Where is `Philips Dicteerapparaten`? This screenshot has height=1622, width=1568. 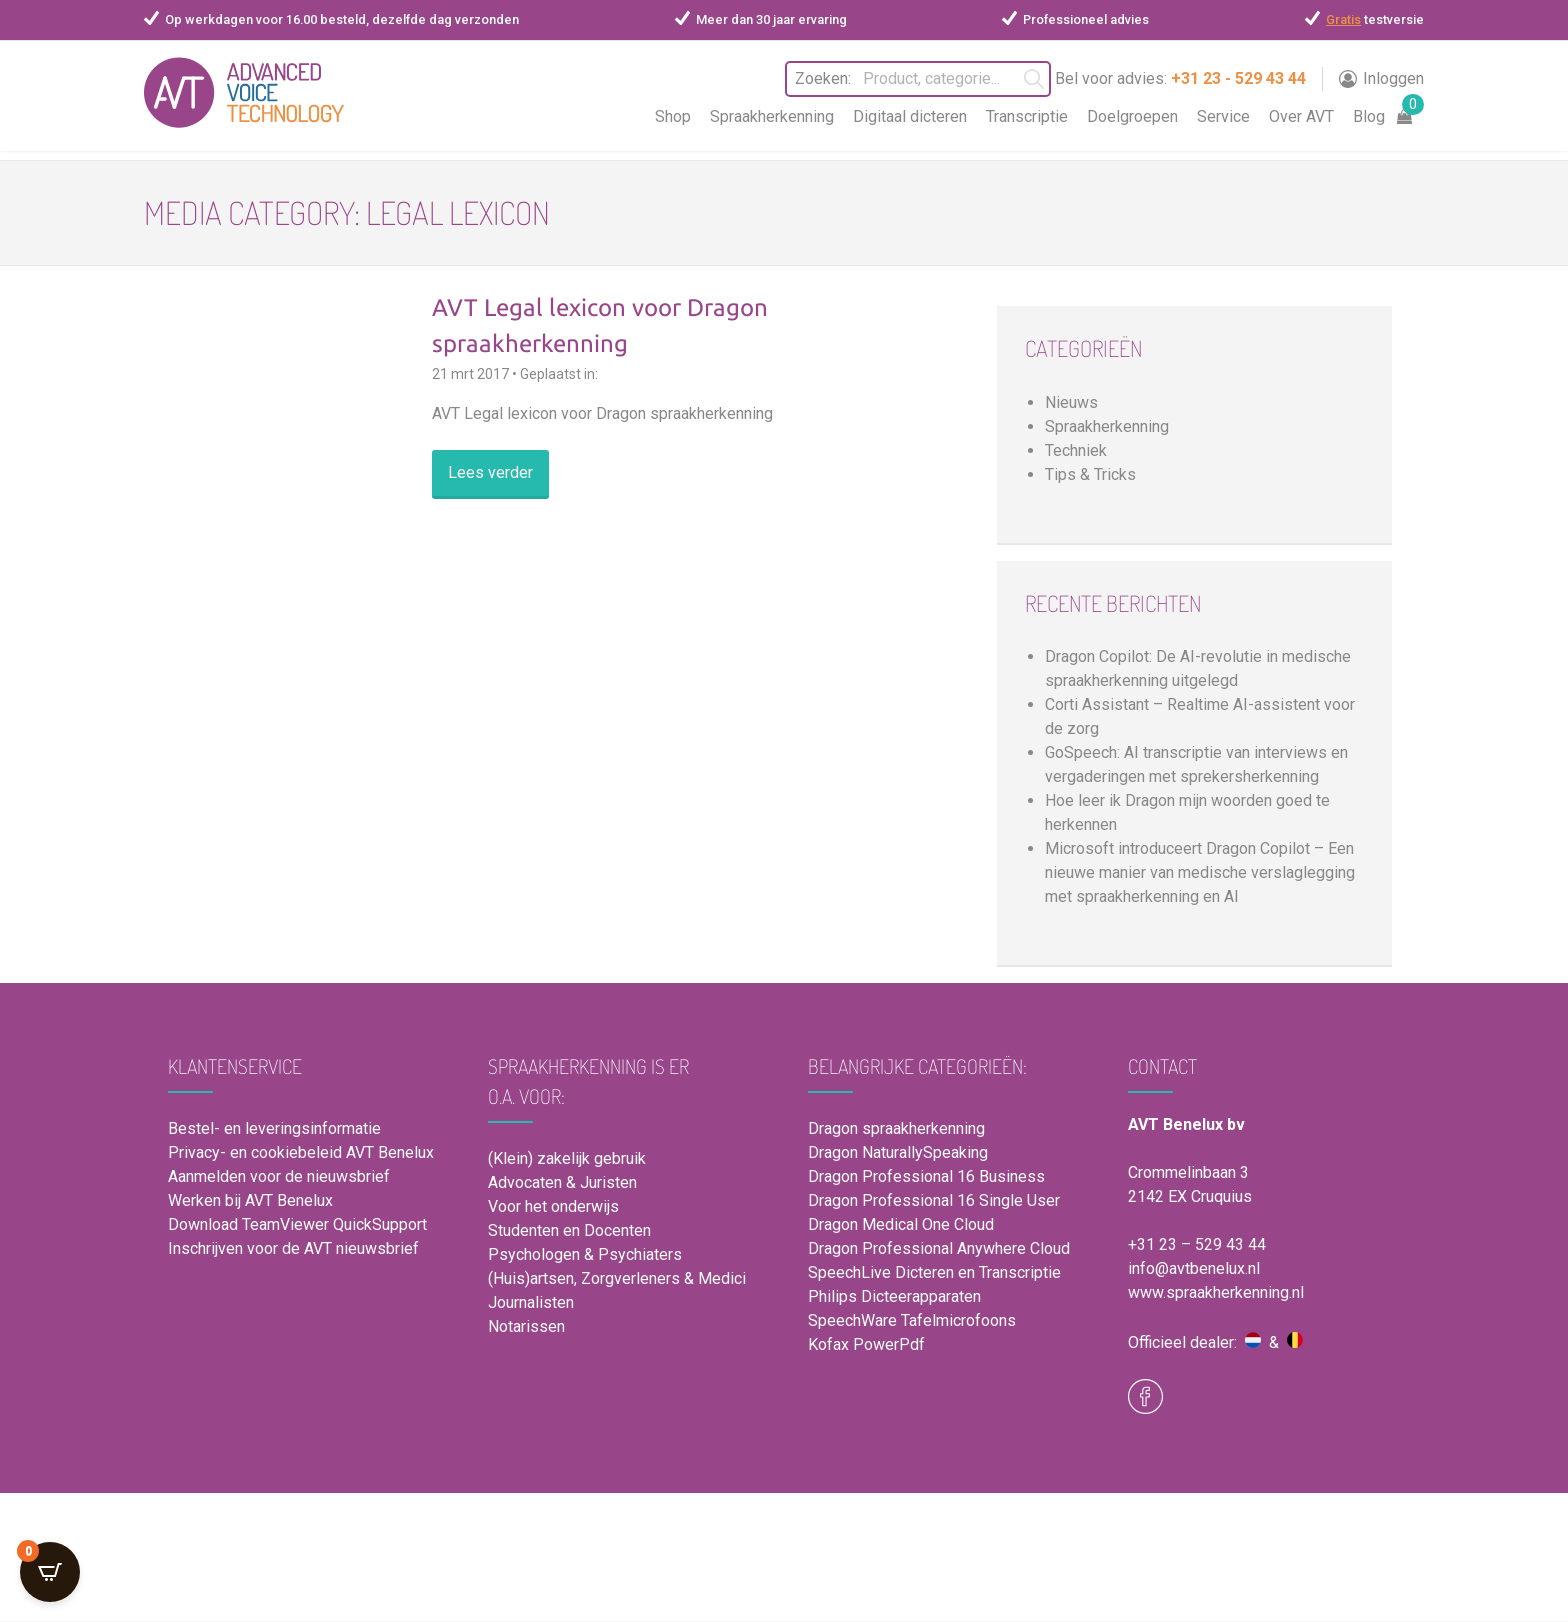
Philips Dicteerapparaten is located at coordinates (894, 1296).